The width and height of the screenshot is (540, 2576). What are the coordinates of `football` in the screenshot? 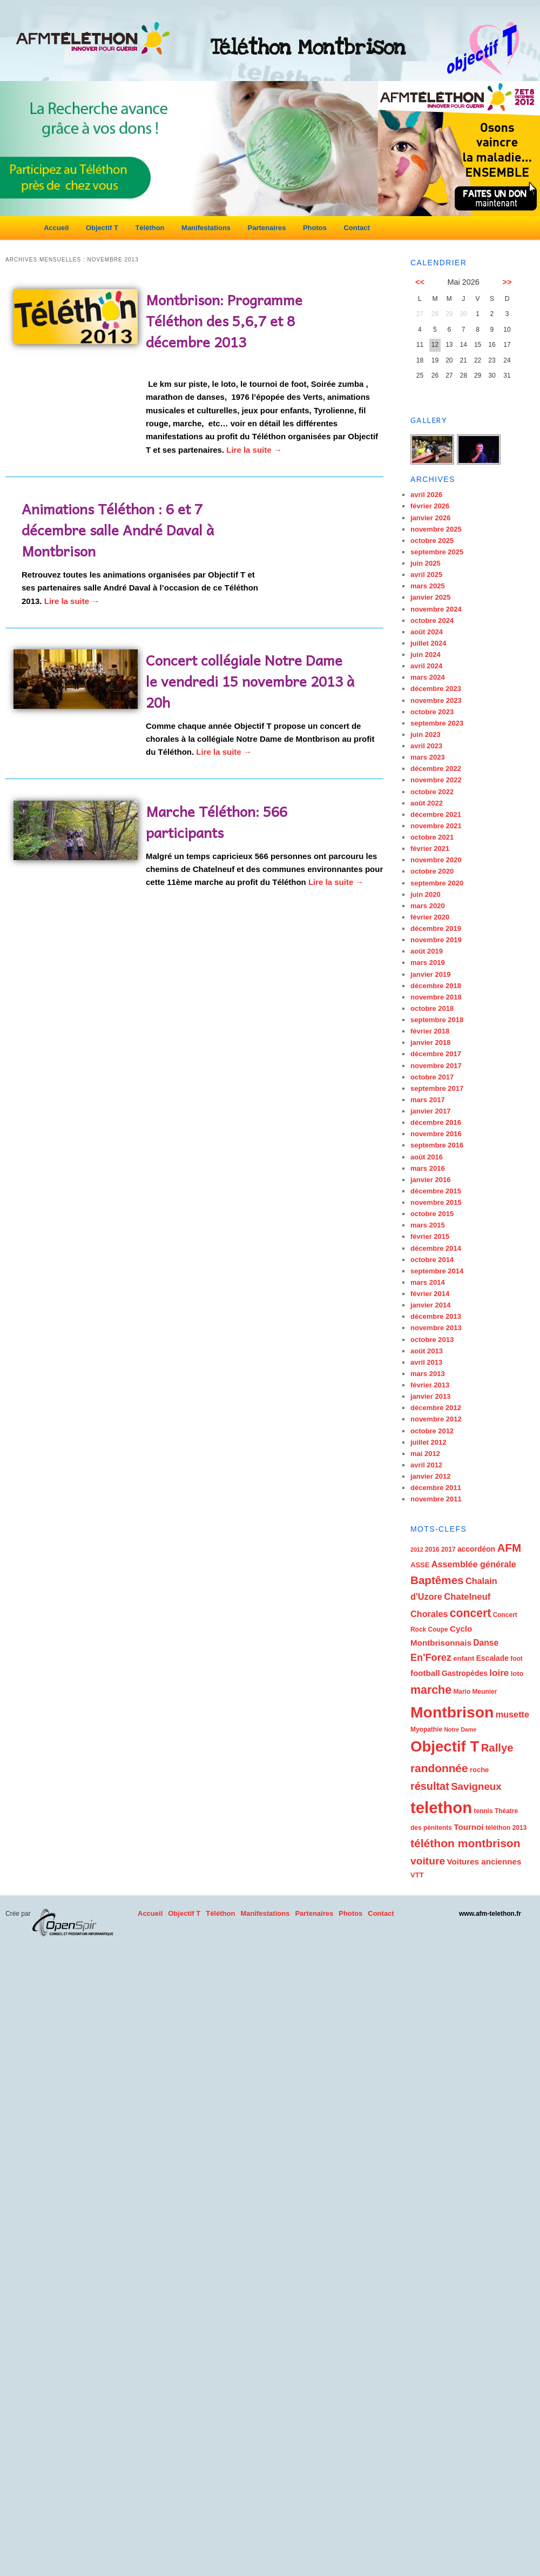 It's located at (425, 1673).